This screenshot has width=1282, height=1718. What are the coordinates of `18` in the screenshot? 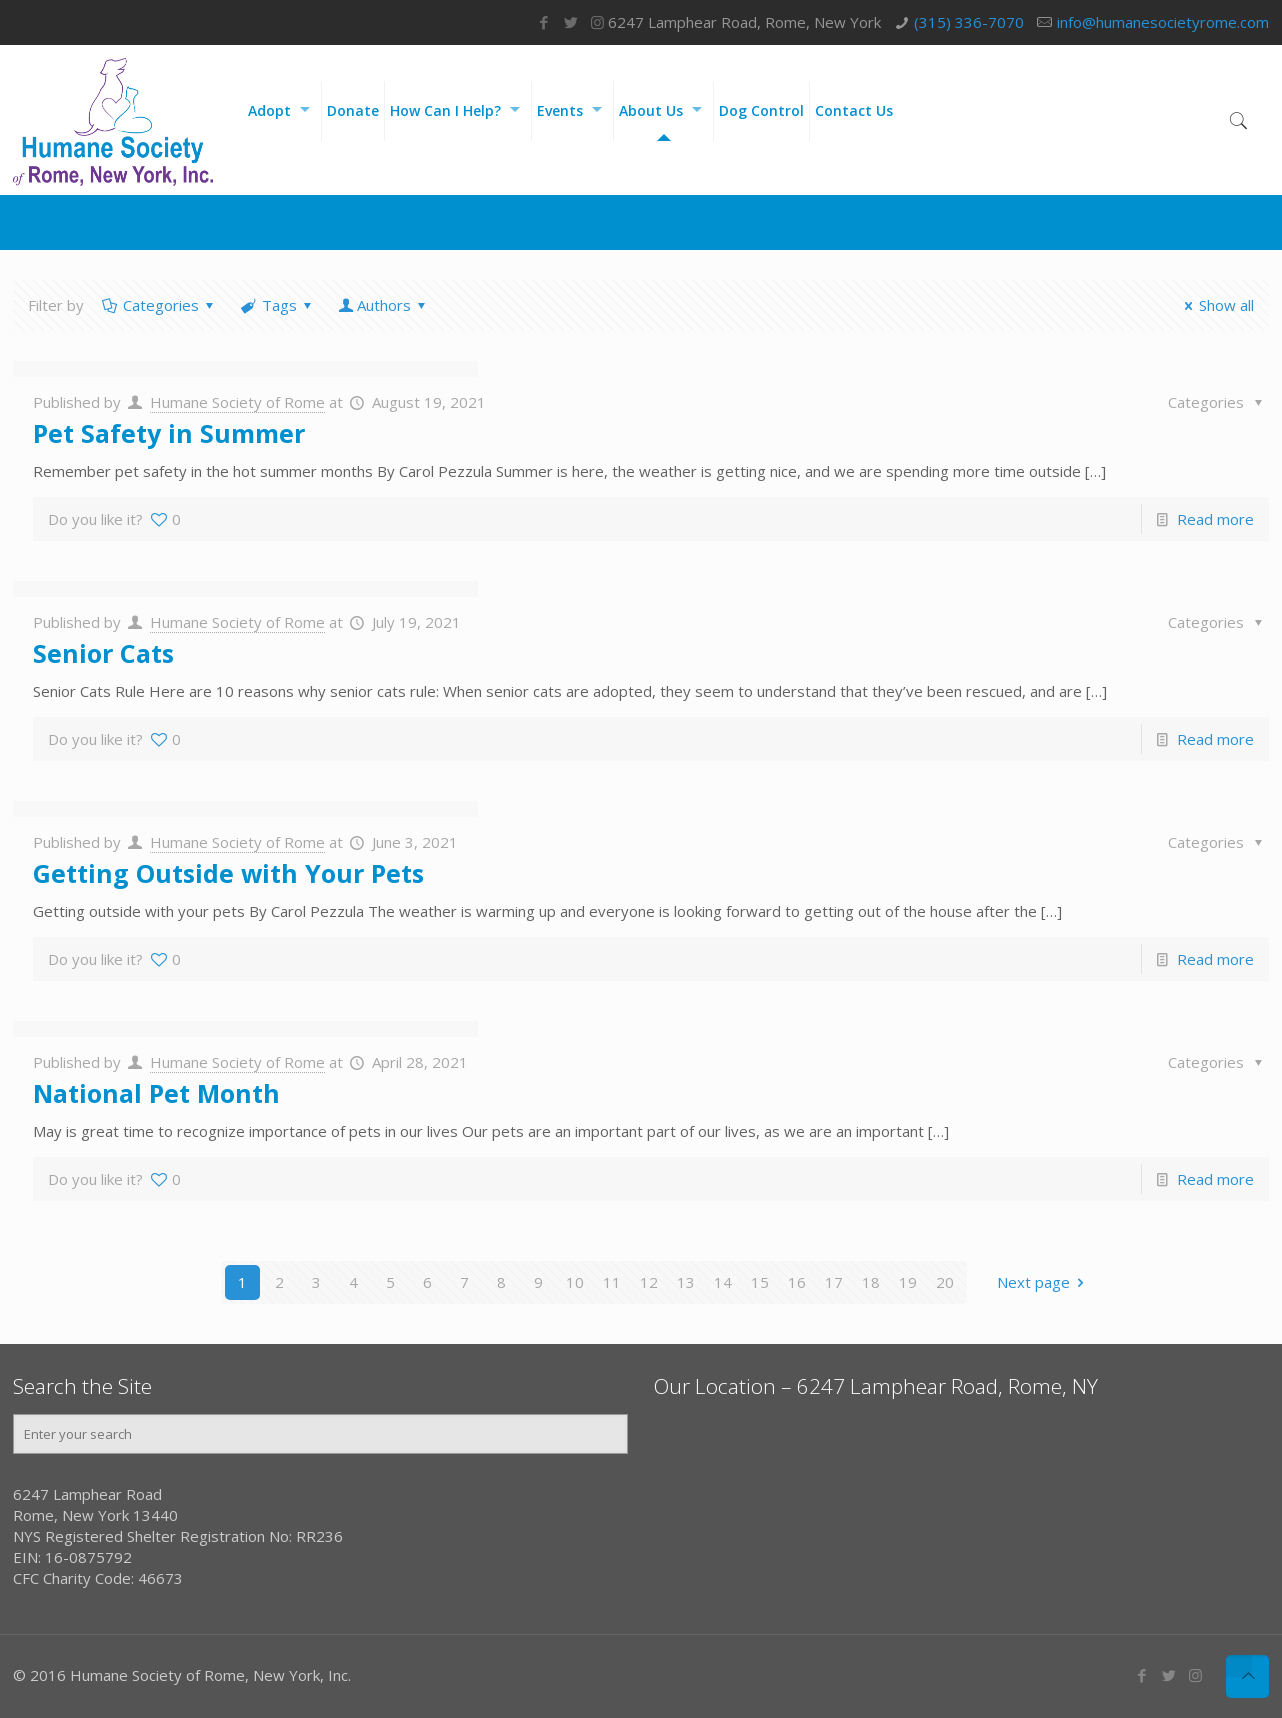 It's located at (871, 1282).